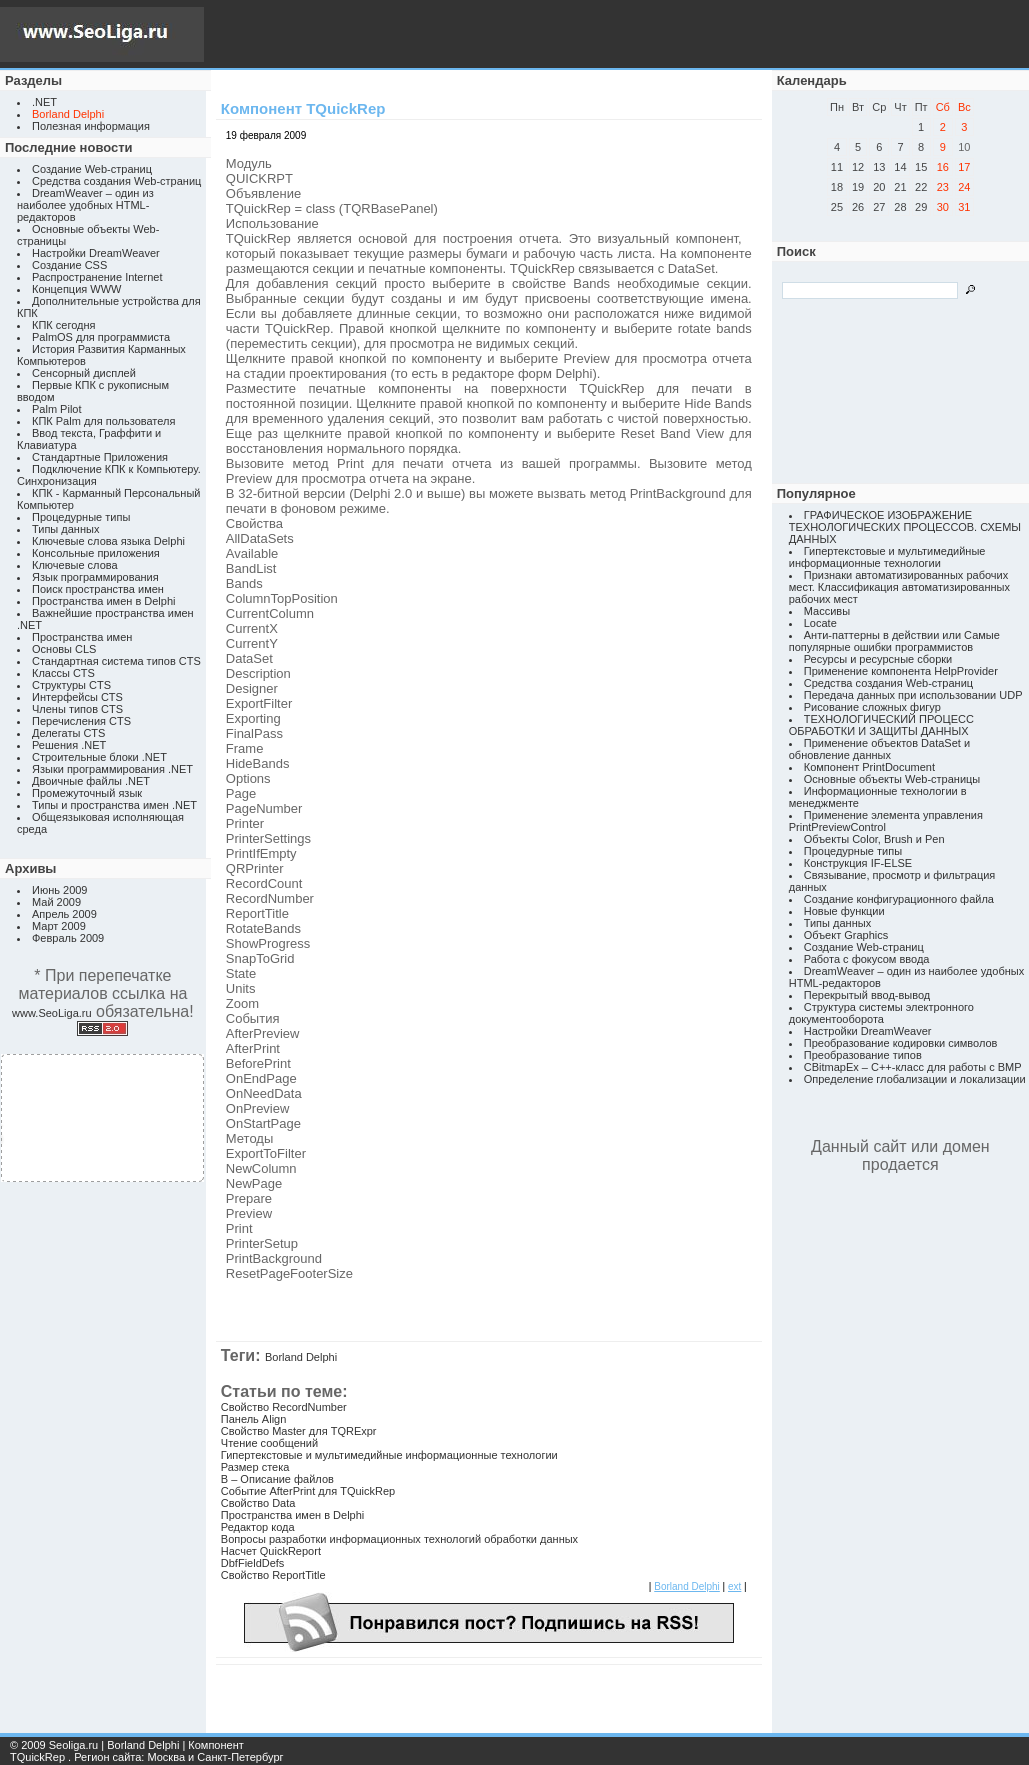 Image resolution: width=1029 pixels, height=1765 pixels. I want to click on Поиск пространства имен, so click(98, 589).